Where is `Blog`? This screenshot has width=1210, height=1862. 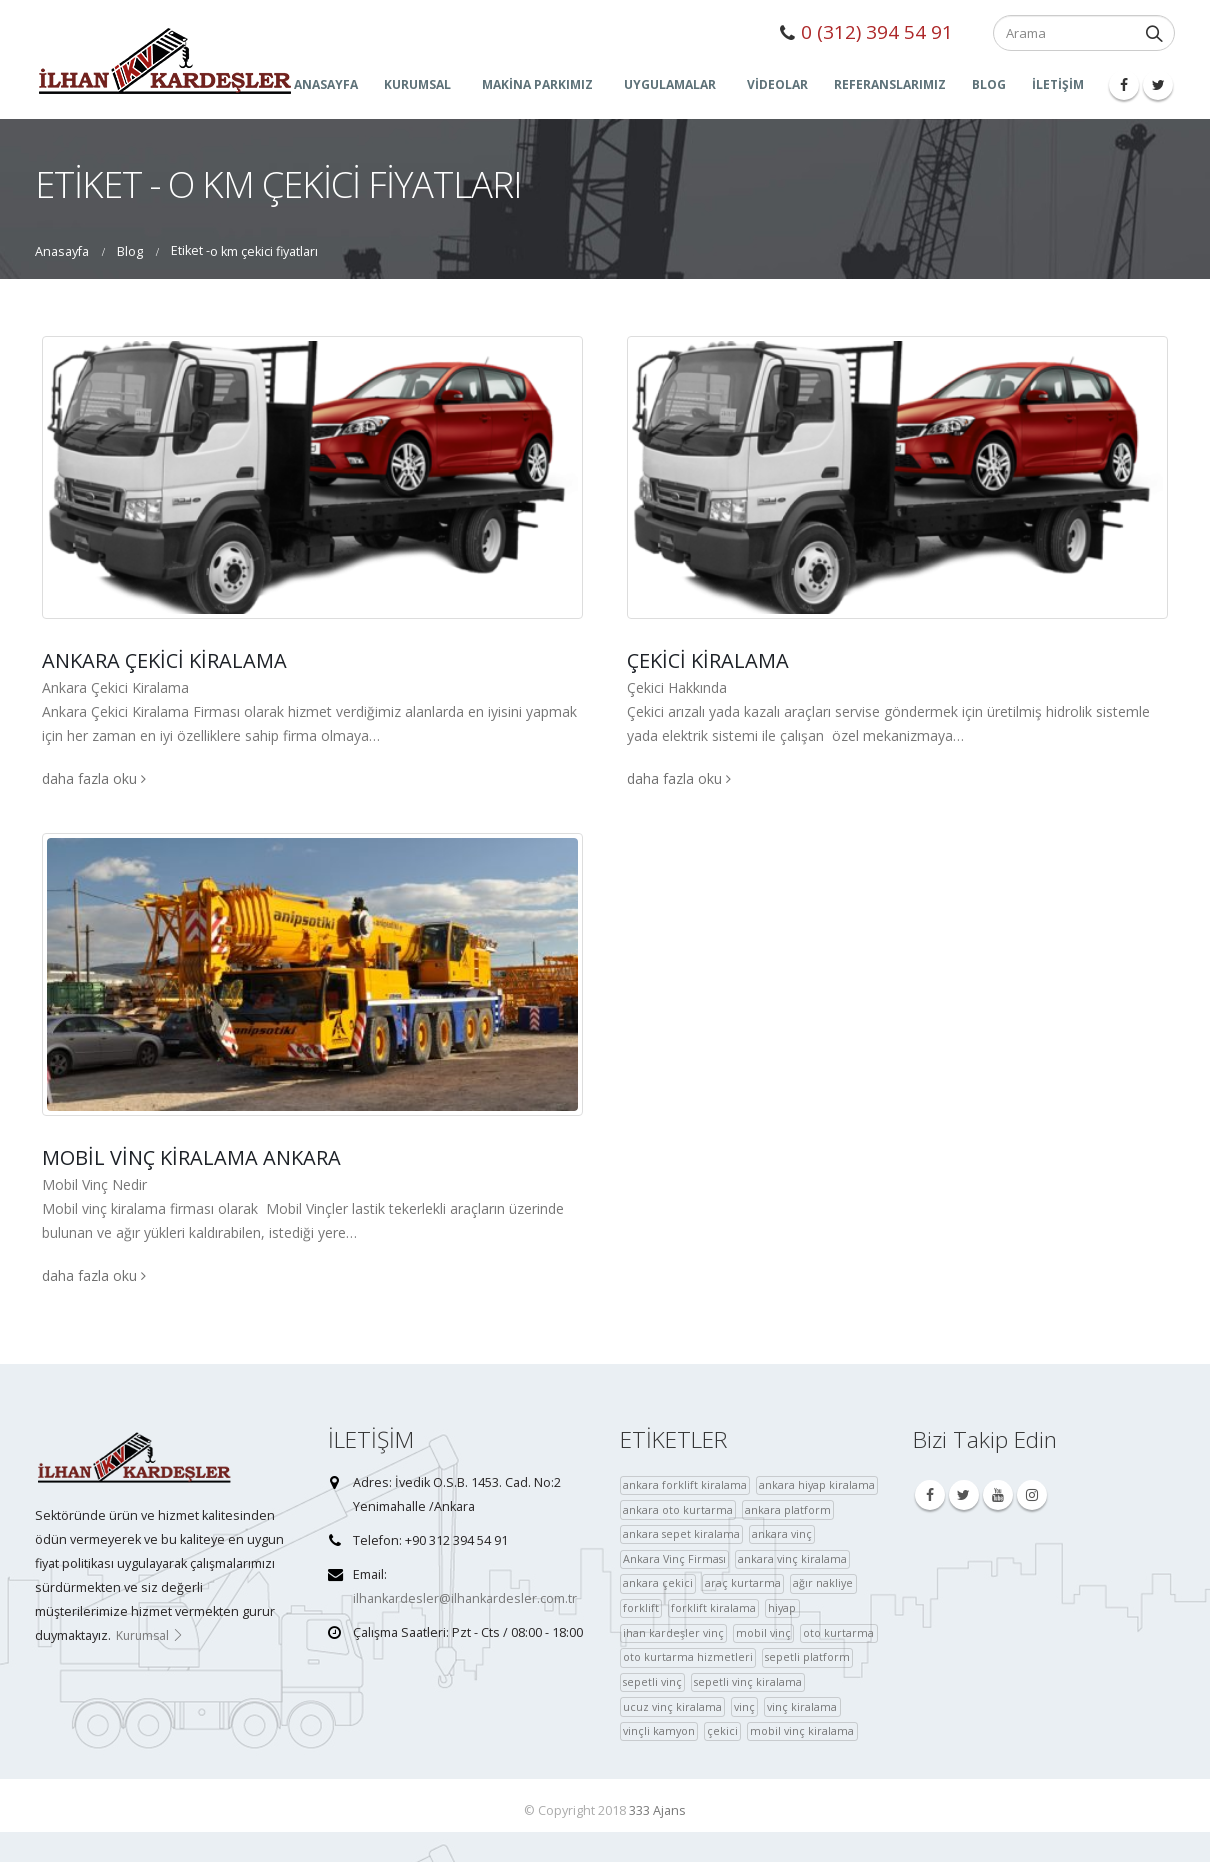 Blog is located at coordinates (989, 84).